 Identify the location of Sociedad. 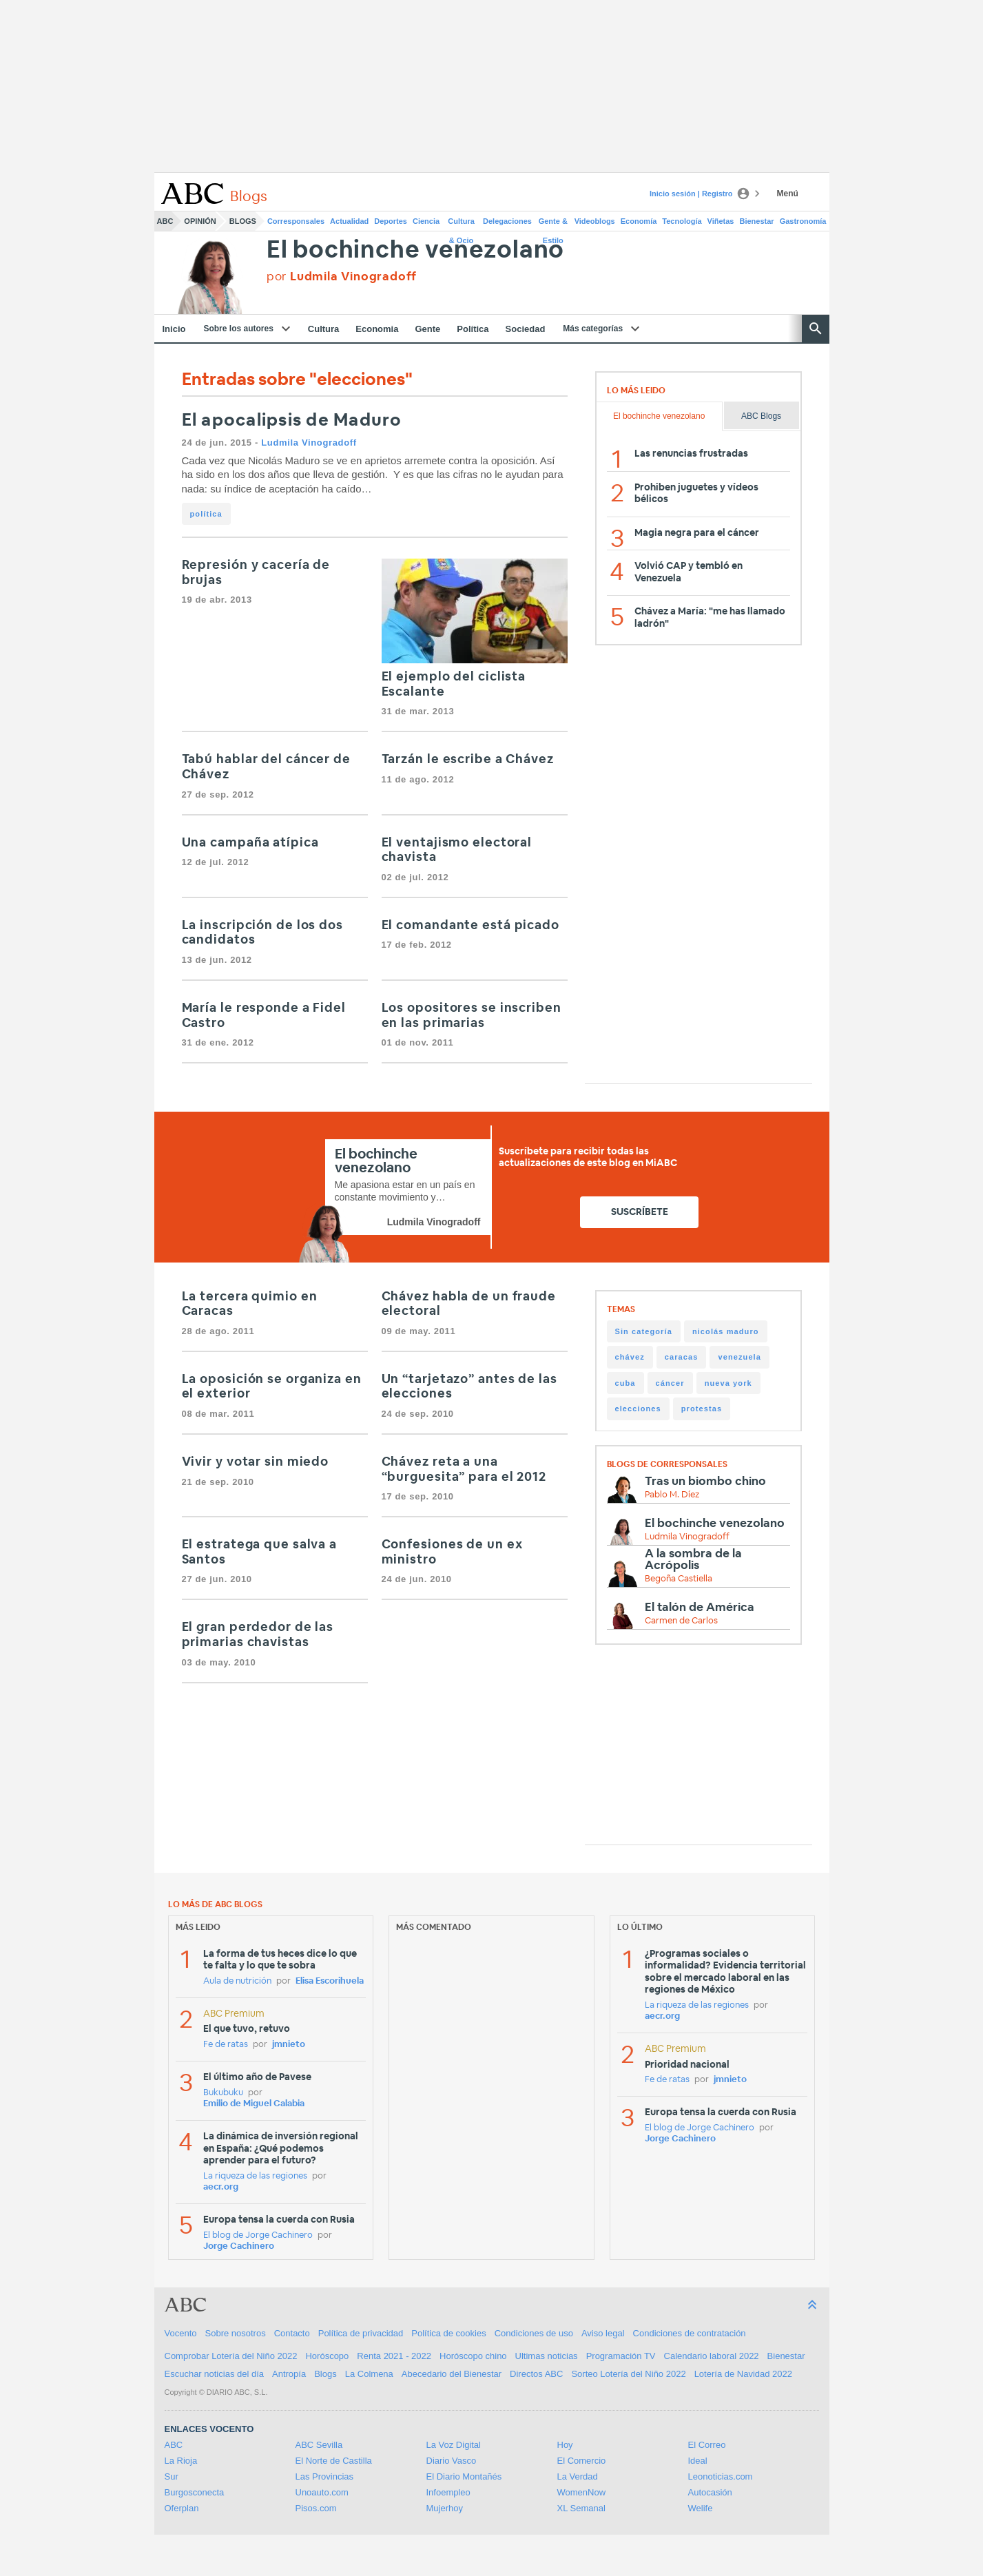
(526, 329).